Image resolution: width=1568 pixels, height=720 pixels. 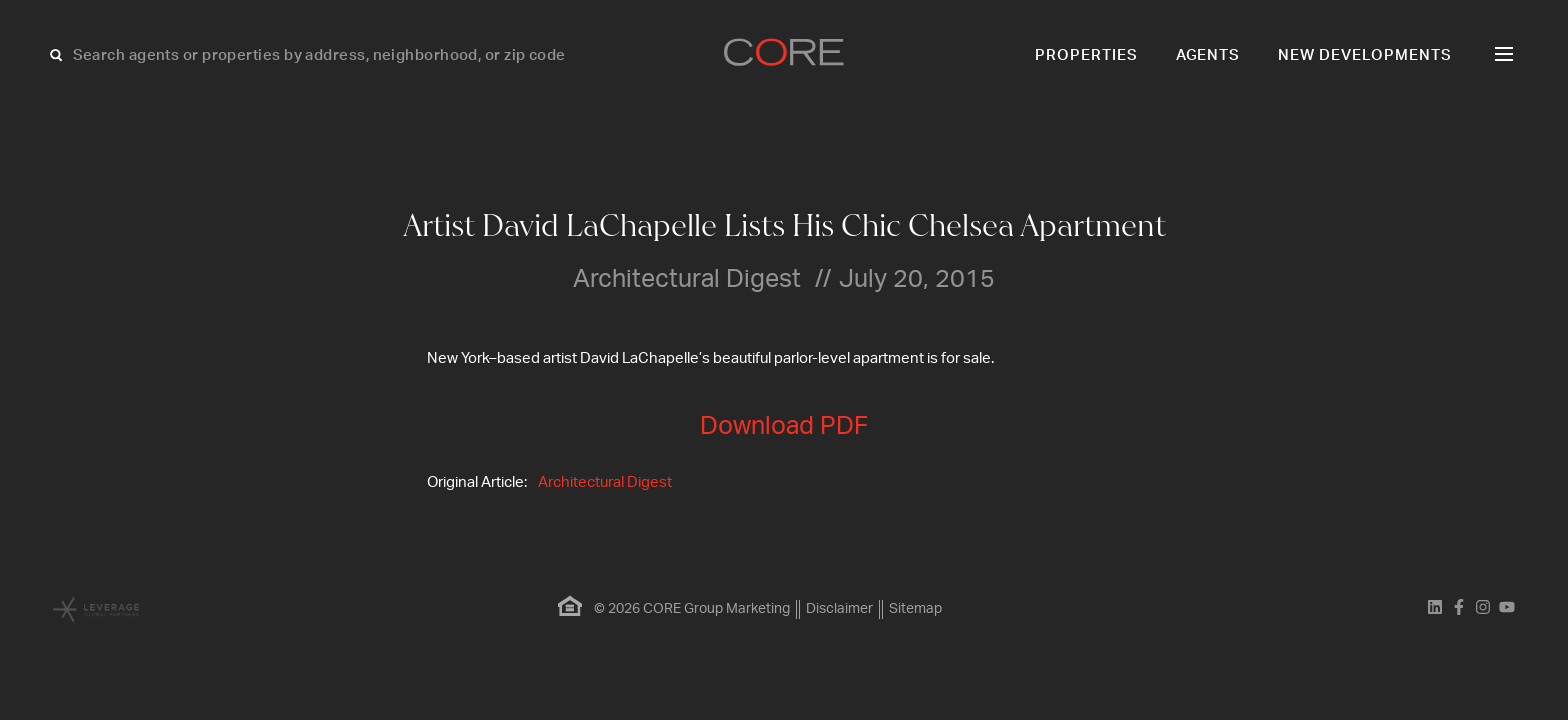 I want to click on Agents, so click(x=1208, y=55).